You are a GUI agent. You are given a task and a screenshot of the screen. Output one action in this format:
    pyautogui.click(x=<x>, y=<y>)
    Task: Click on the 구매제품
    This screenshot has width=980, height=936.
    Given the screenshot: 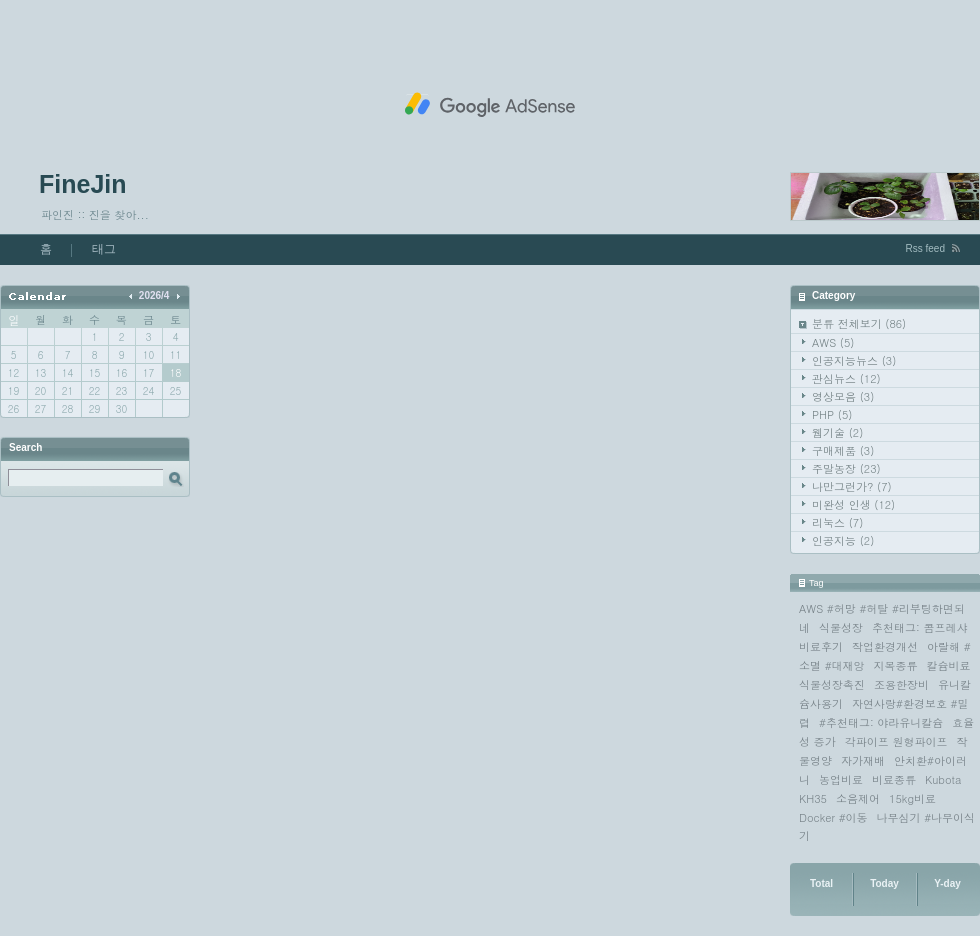 What is the action you would take?
    pyautogui.click(x=843, y=450)
    